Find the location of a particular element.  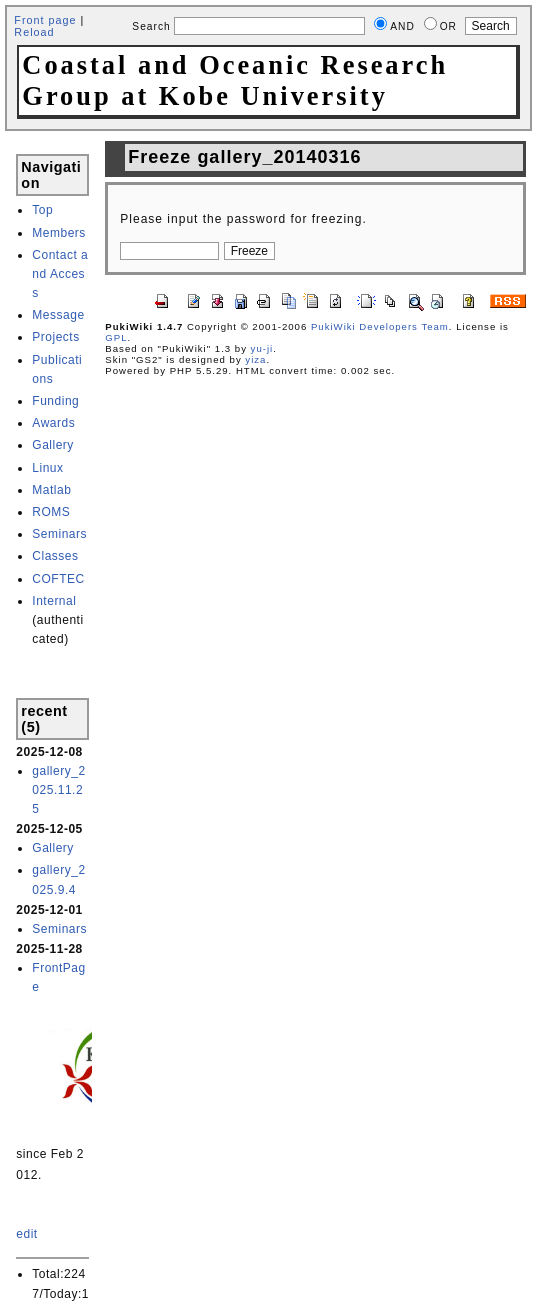

Awards is located at coordinates (53, 423).